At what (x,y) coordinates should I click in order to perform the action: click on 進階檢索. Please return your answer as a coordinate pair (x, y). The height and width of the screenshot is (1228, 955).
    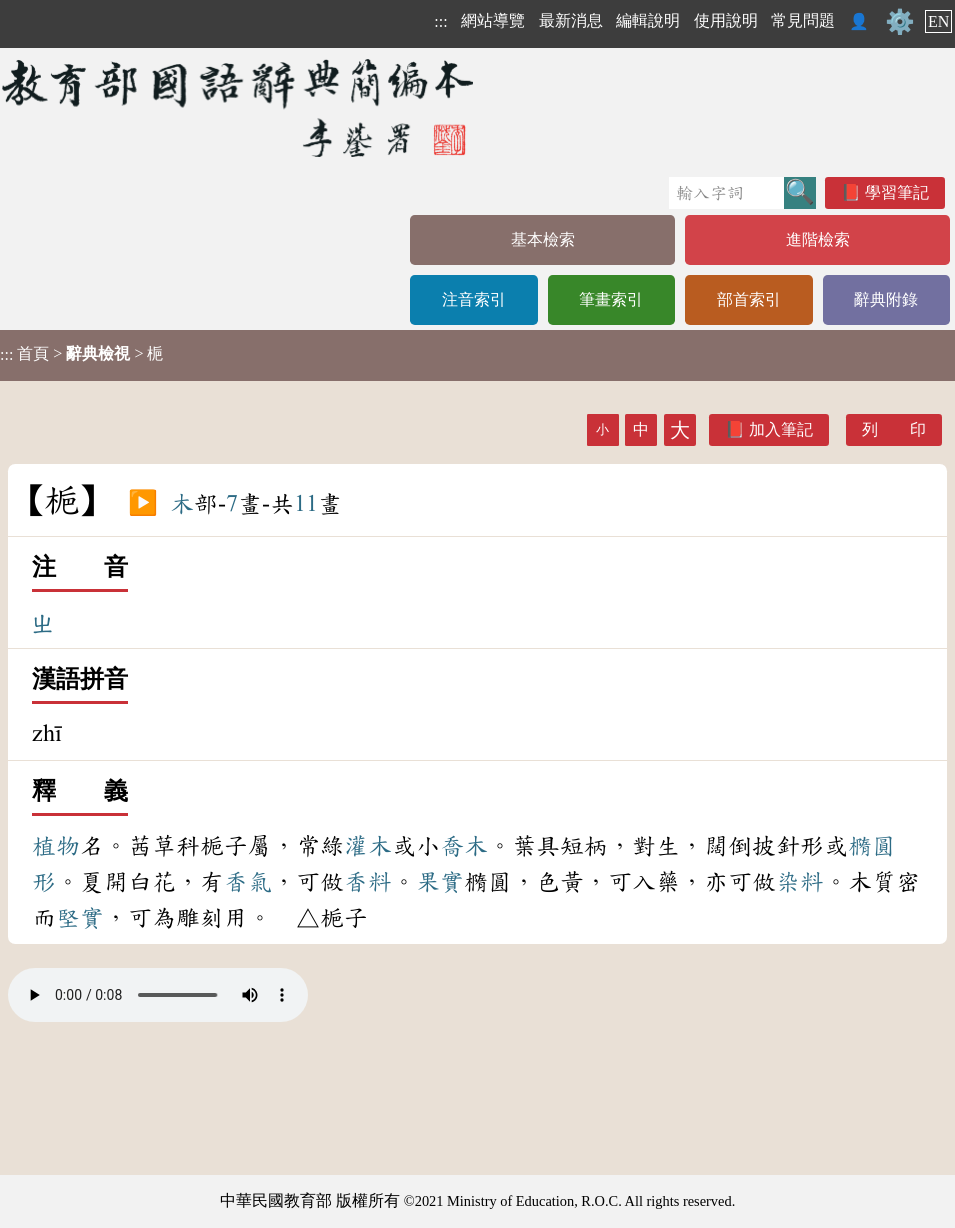
    Looking at the image, I should click on (818, 239).